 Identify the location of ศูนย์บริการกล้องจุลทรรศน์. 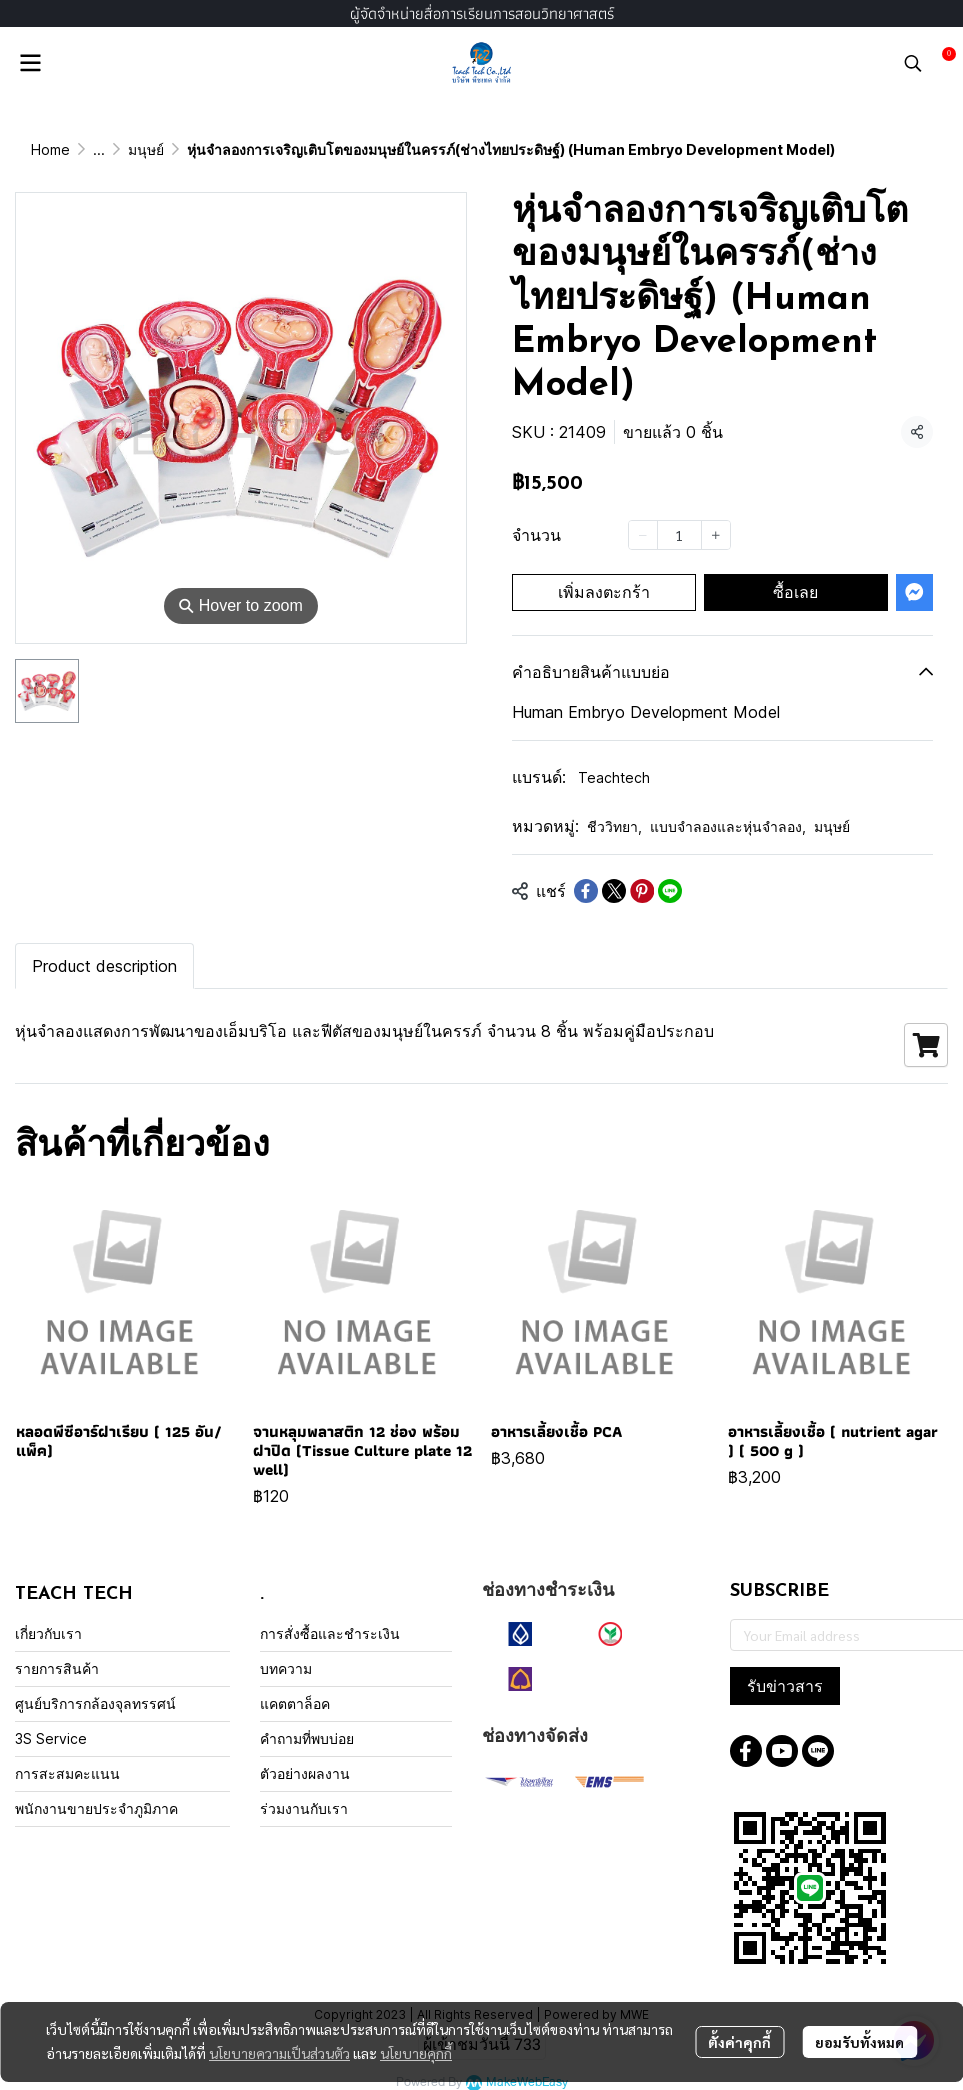
(95, 1703).